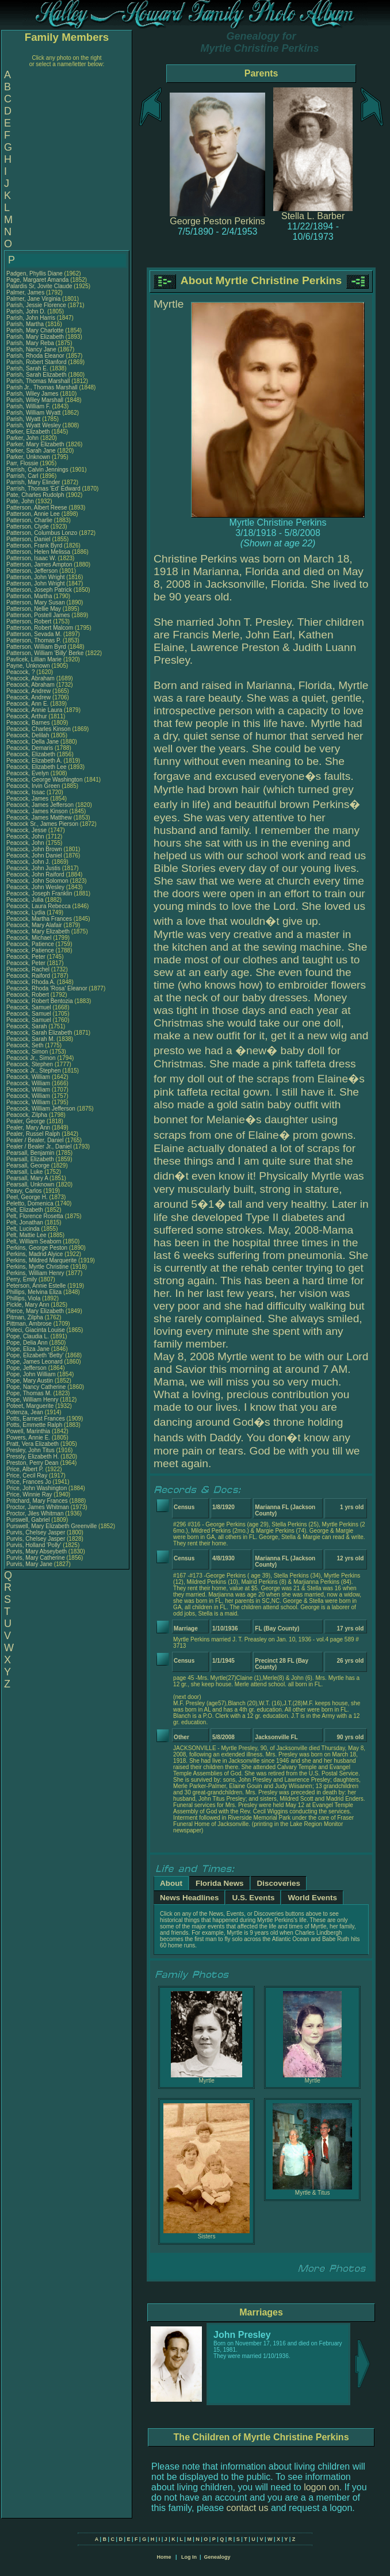  What do you see at coordinates (26, 792) in the screenshot?
I see `Peacock, Issac` at bounding box center [26, 792].